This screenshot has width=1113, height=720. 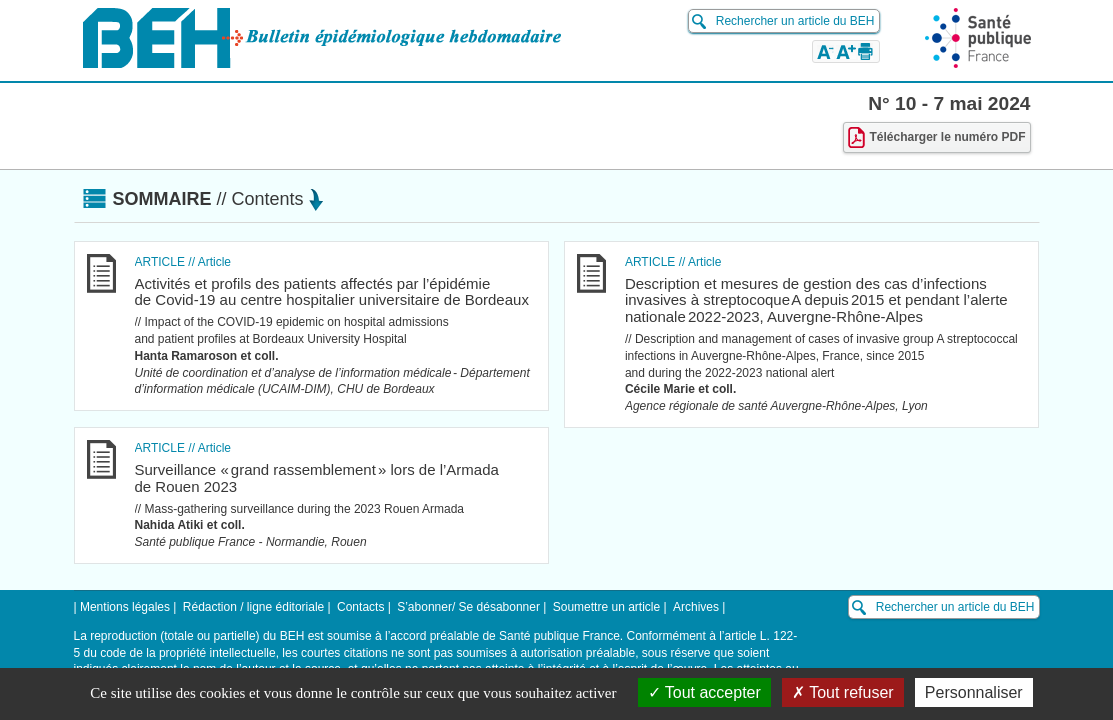 What do you see at coordinates (253, 607) in the screenshot?
I see `Rédaction / ligne éditoriale` at bounding box center [253, 607].